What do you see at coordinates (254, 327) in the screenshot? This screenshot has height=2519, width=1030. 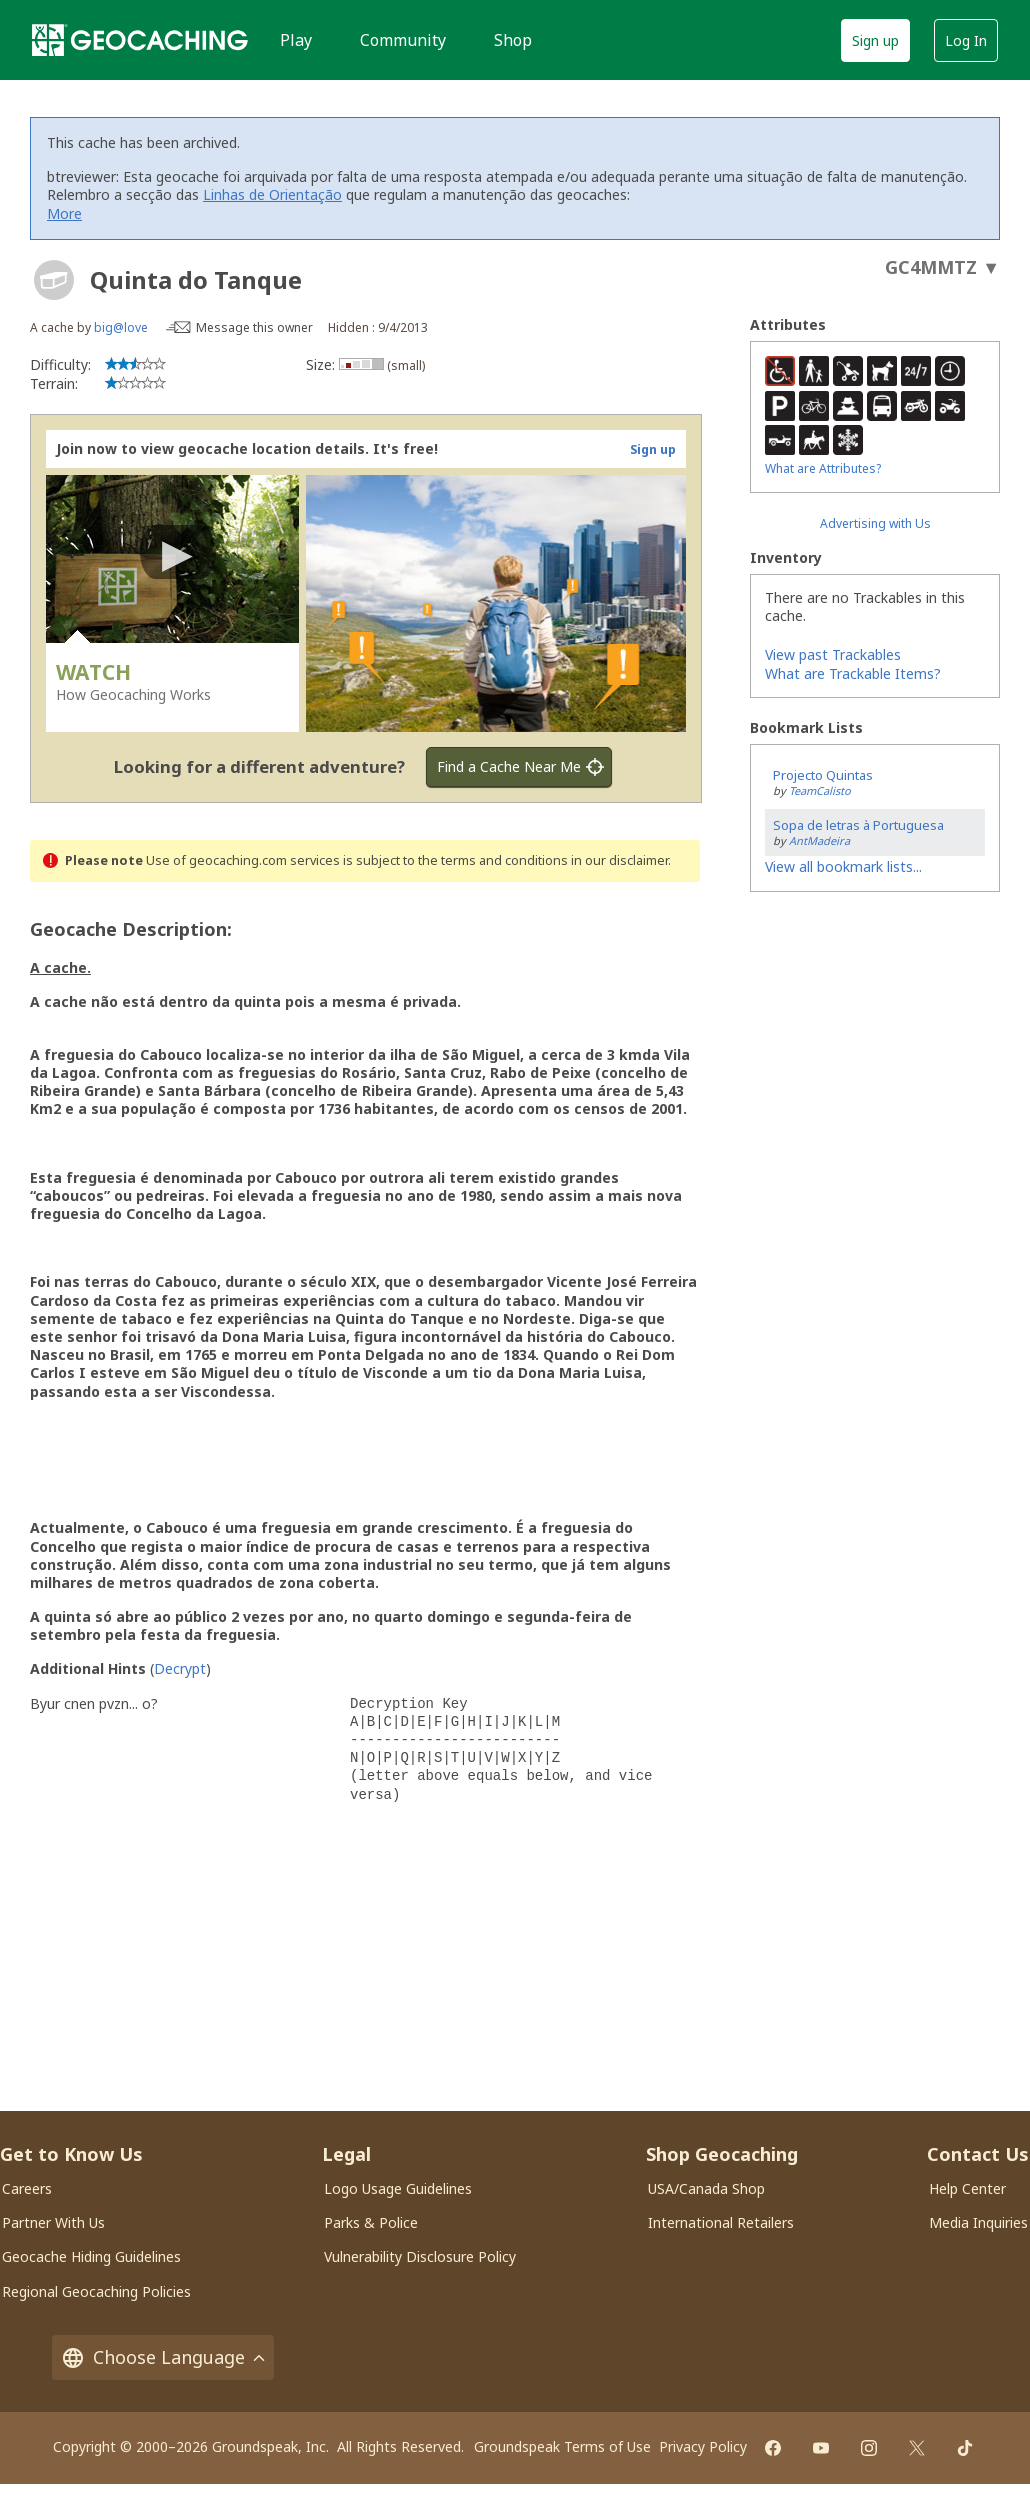 I see `Message this owner` at bounding box center [254, 327].